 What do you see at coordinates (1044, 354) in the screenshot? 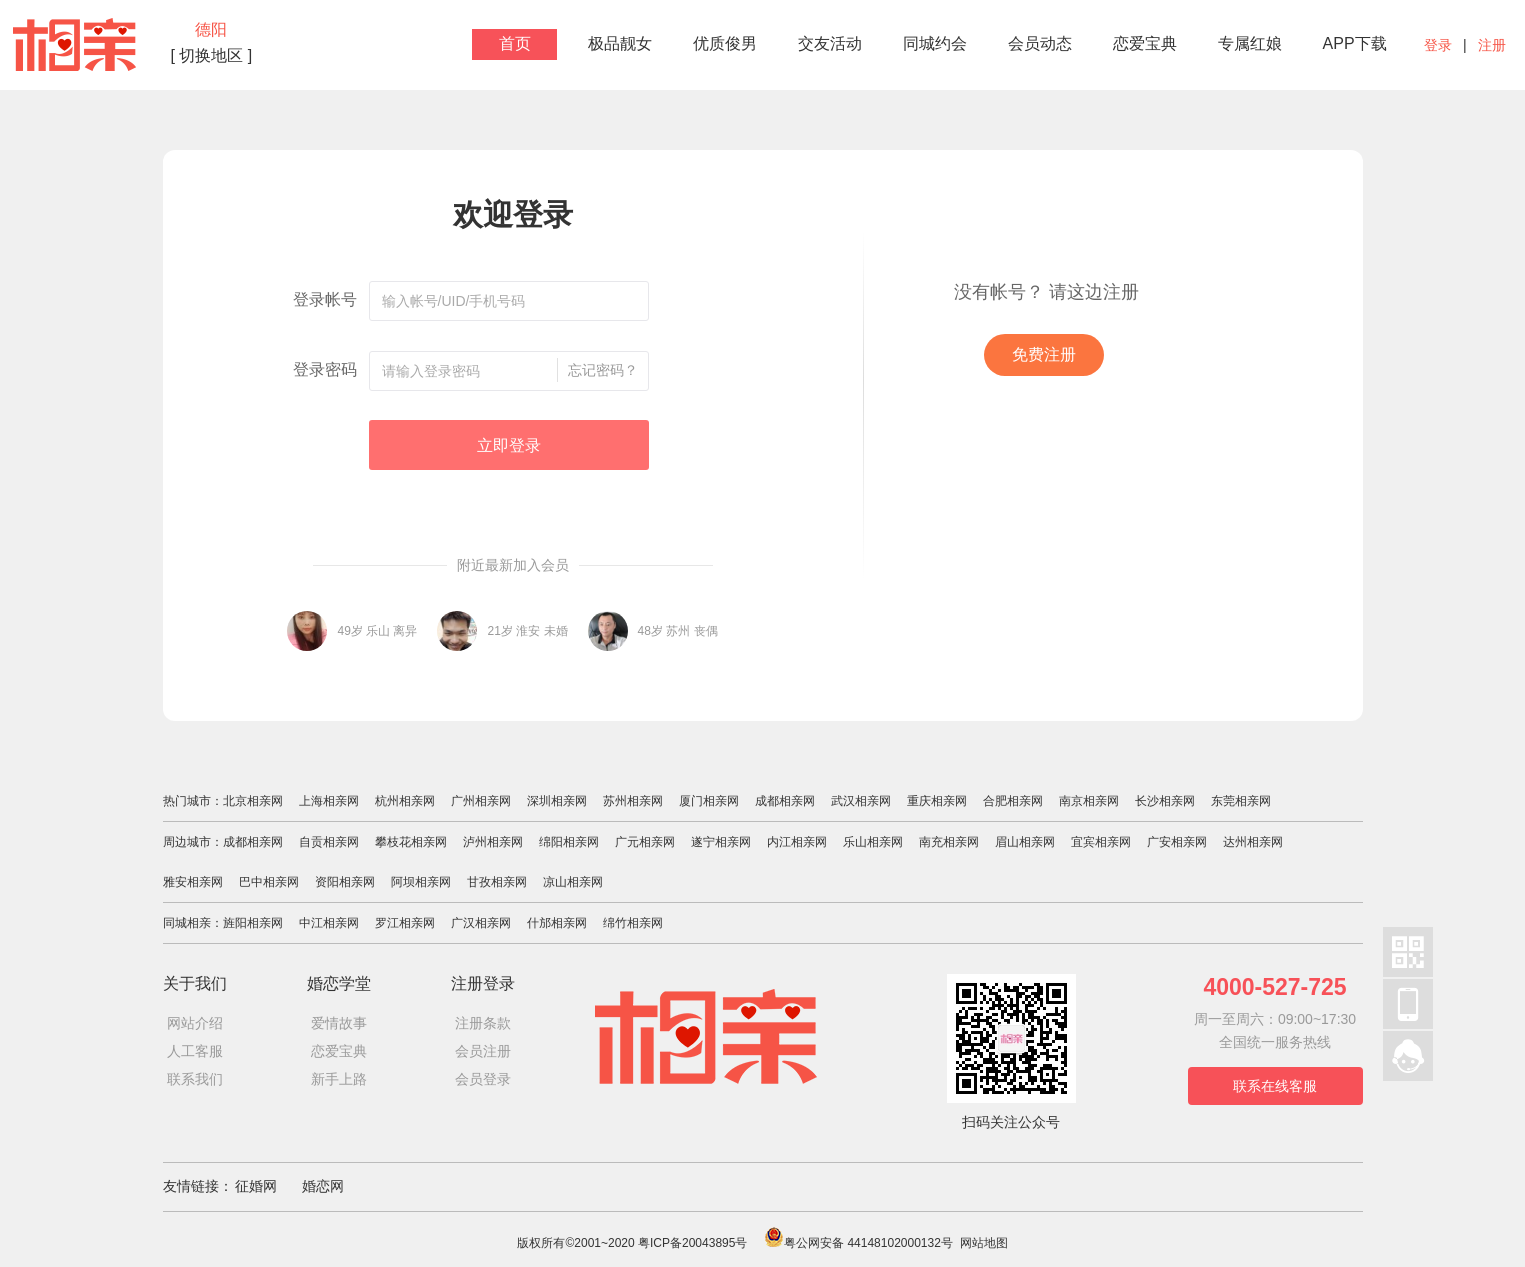
I see `免费注册` at bounding box center [1044, 354].